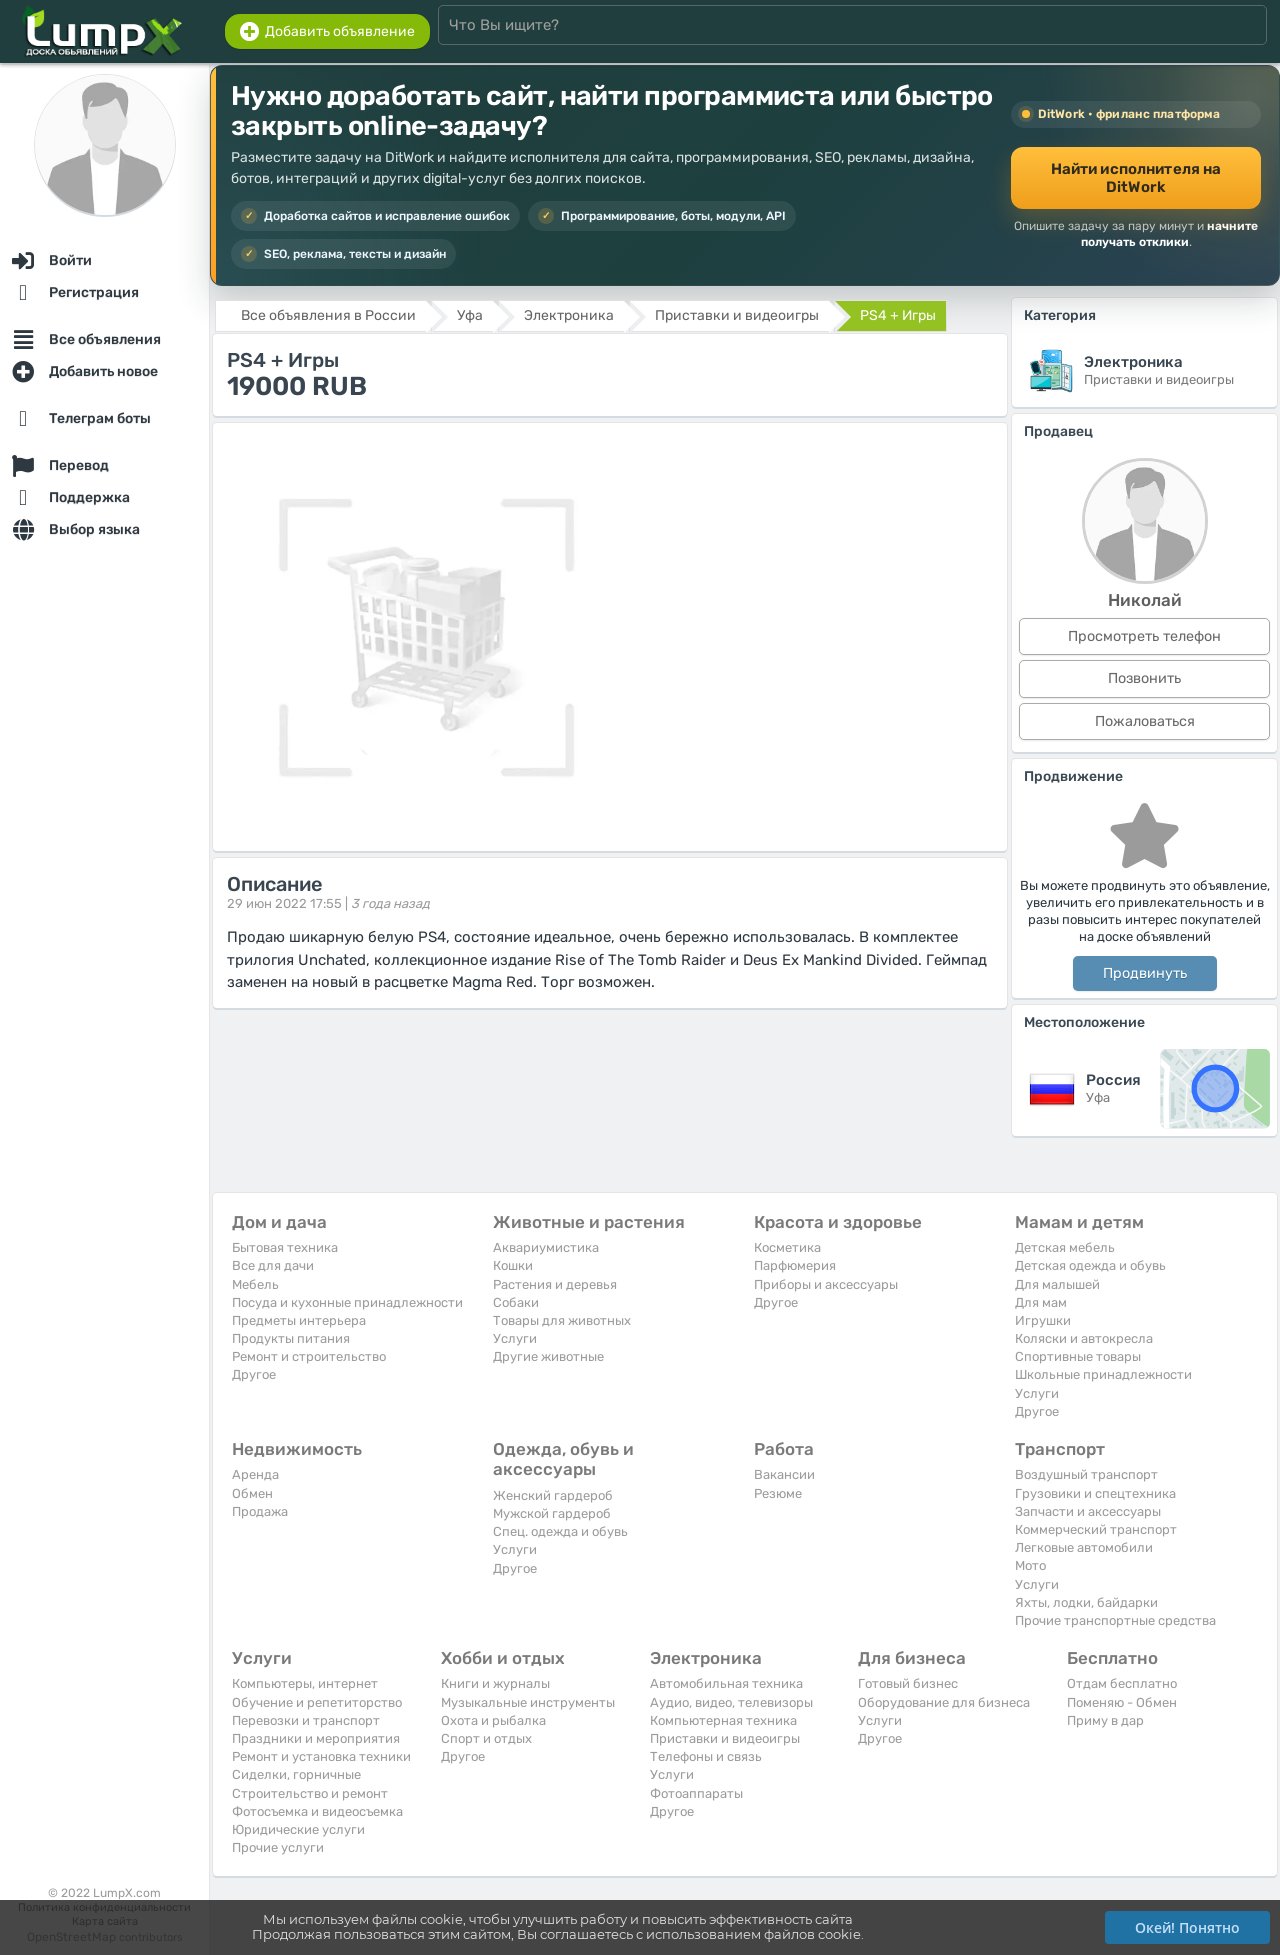 The height and width of the screenshot is (1955, 1280). What do you see at coordinates (317, 1811) in the screenshot?
I see `Фотосъемка и видеосъемка` at bounding box center [317, 1811].